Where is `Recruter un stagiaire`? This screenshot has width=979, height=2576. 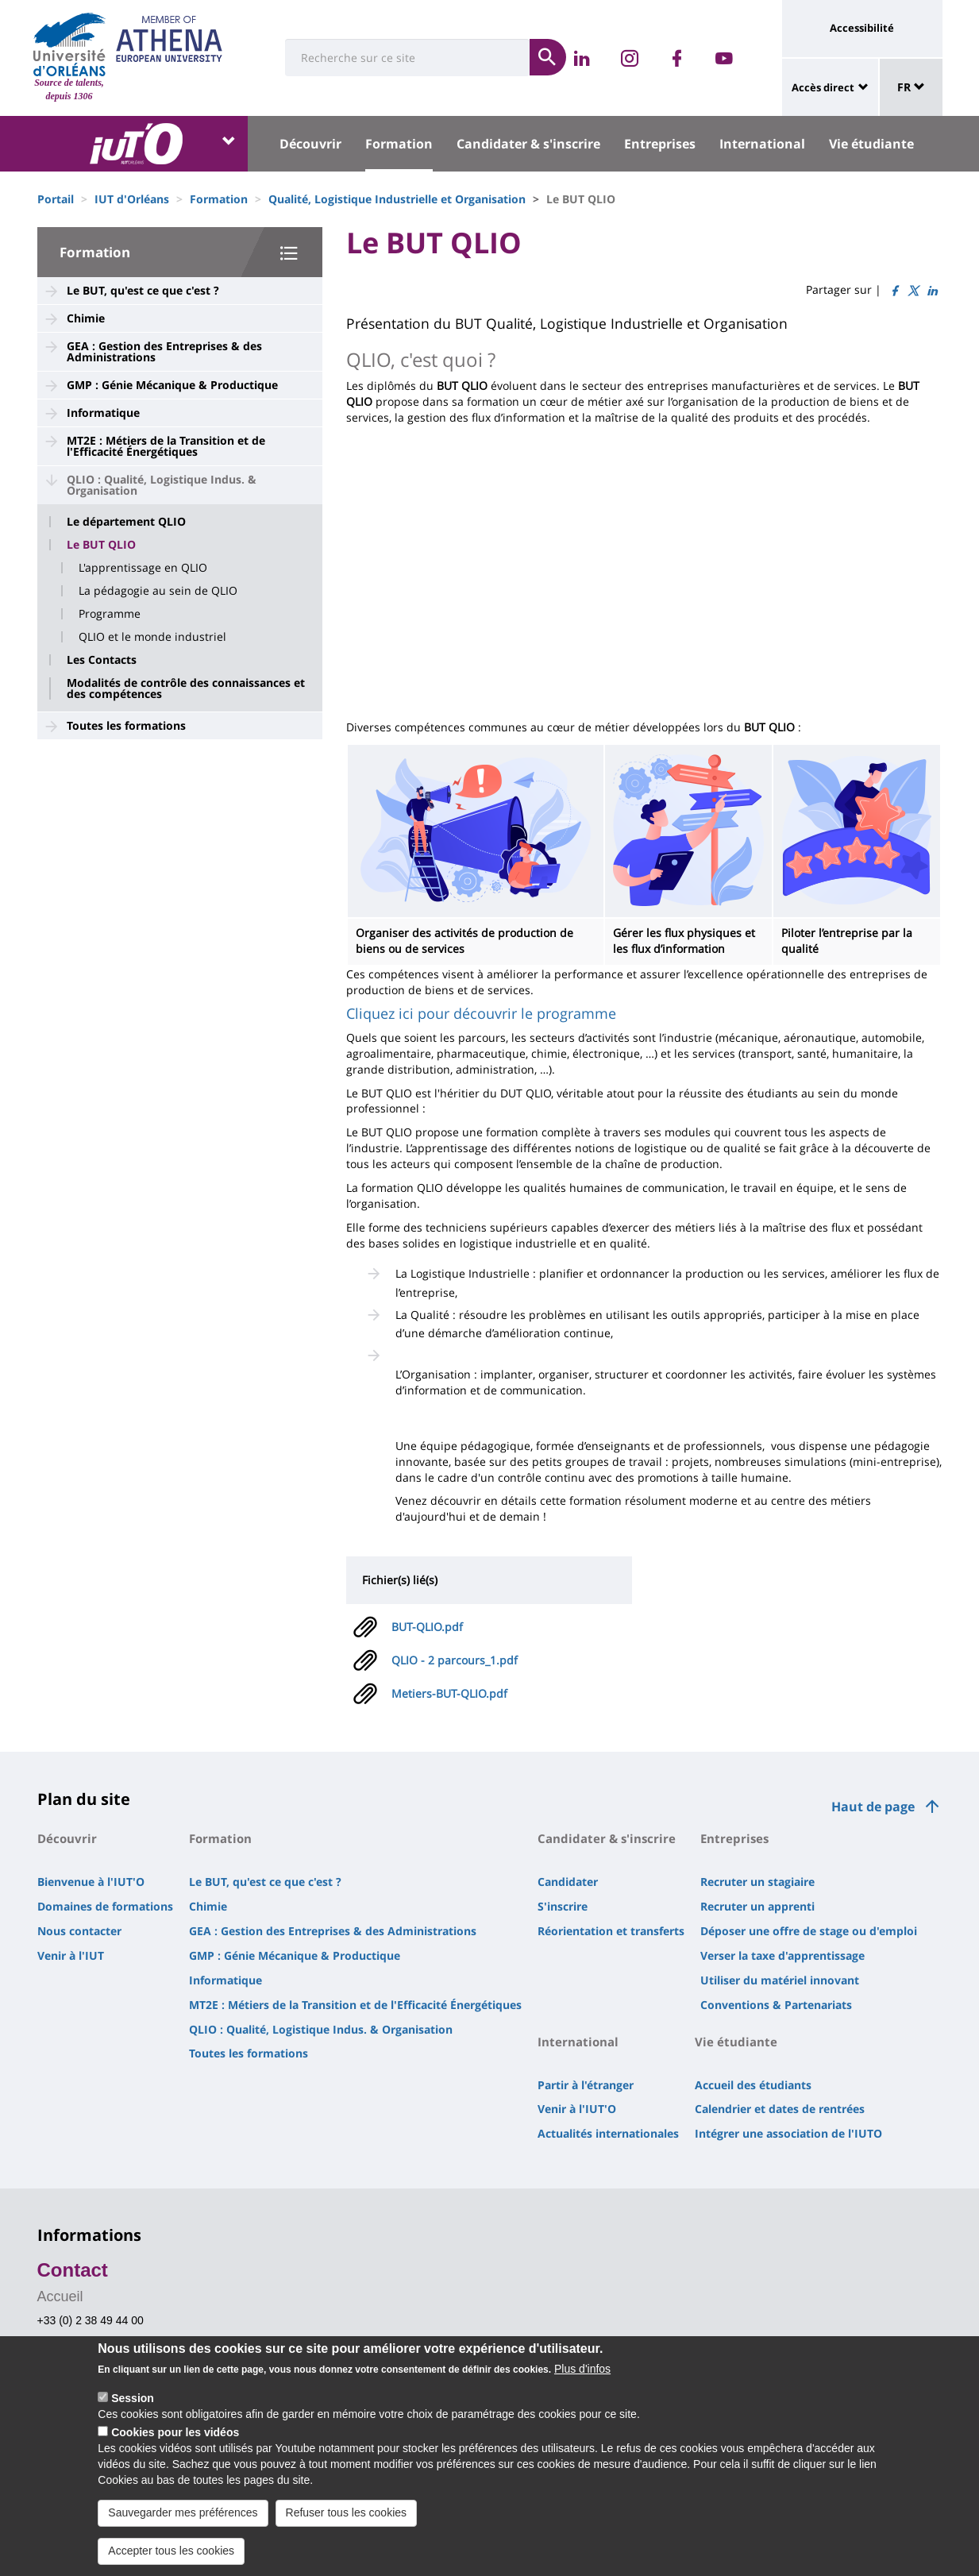 Recruter un stagiaire is located at coordinates (757, 1881).